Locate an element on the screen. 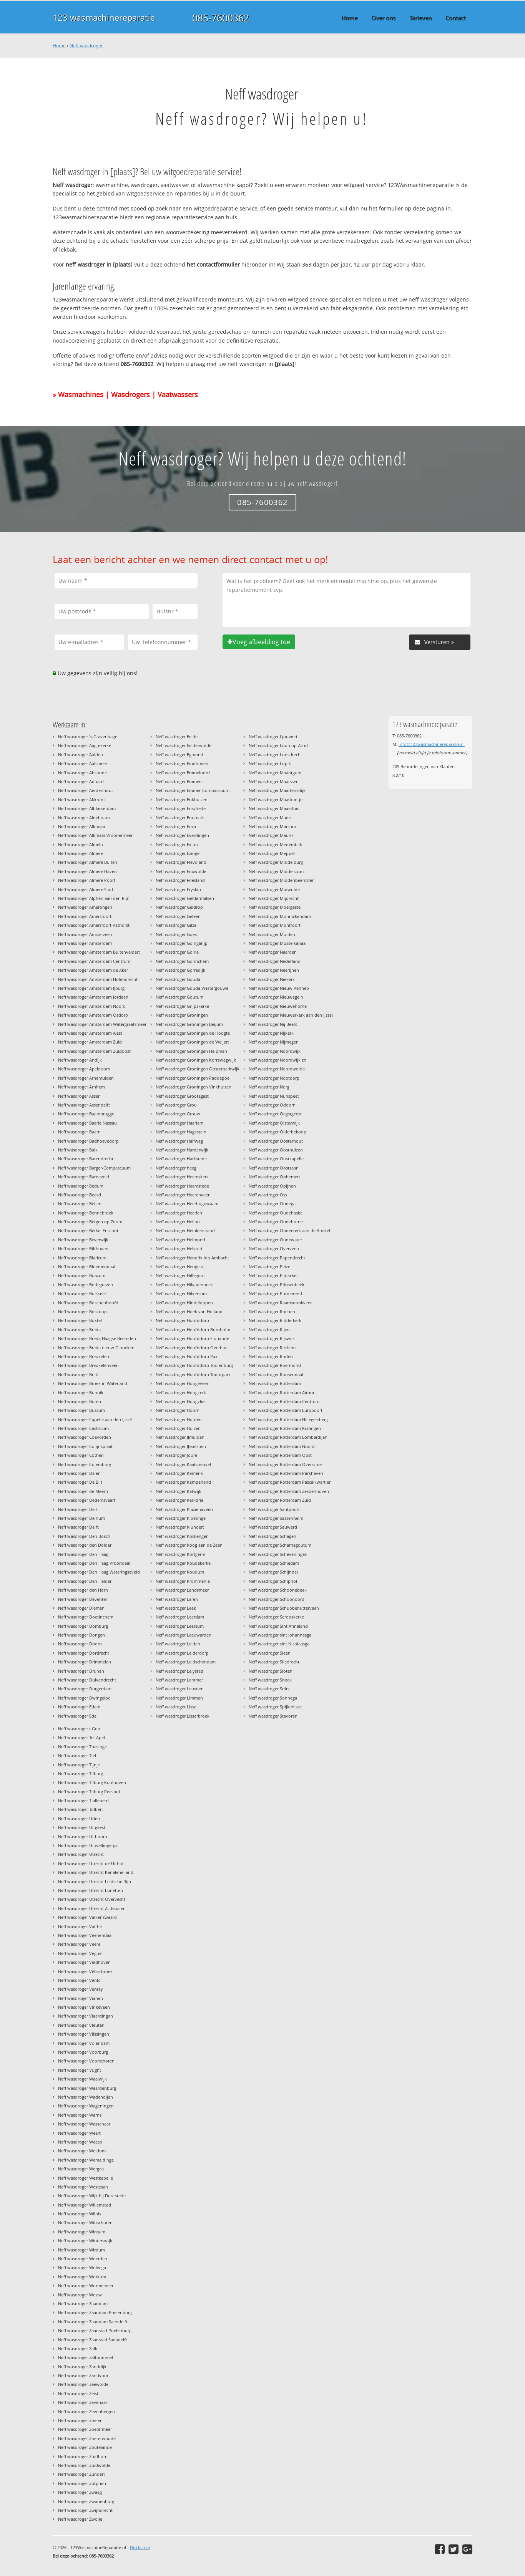 The image size is (525, 2576). Neff wasdroger Flevoland is located at coordinates (181, 862).